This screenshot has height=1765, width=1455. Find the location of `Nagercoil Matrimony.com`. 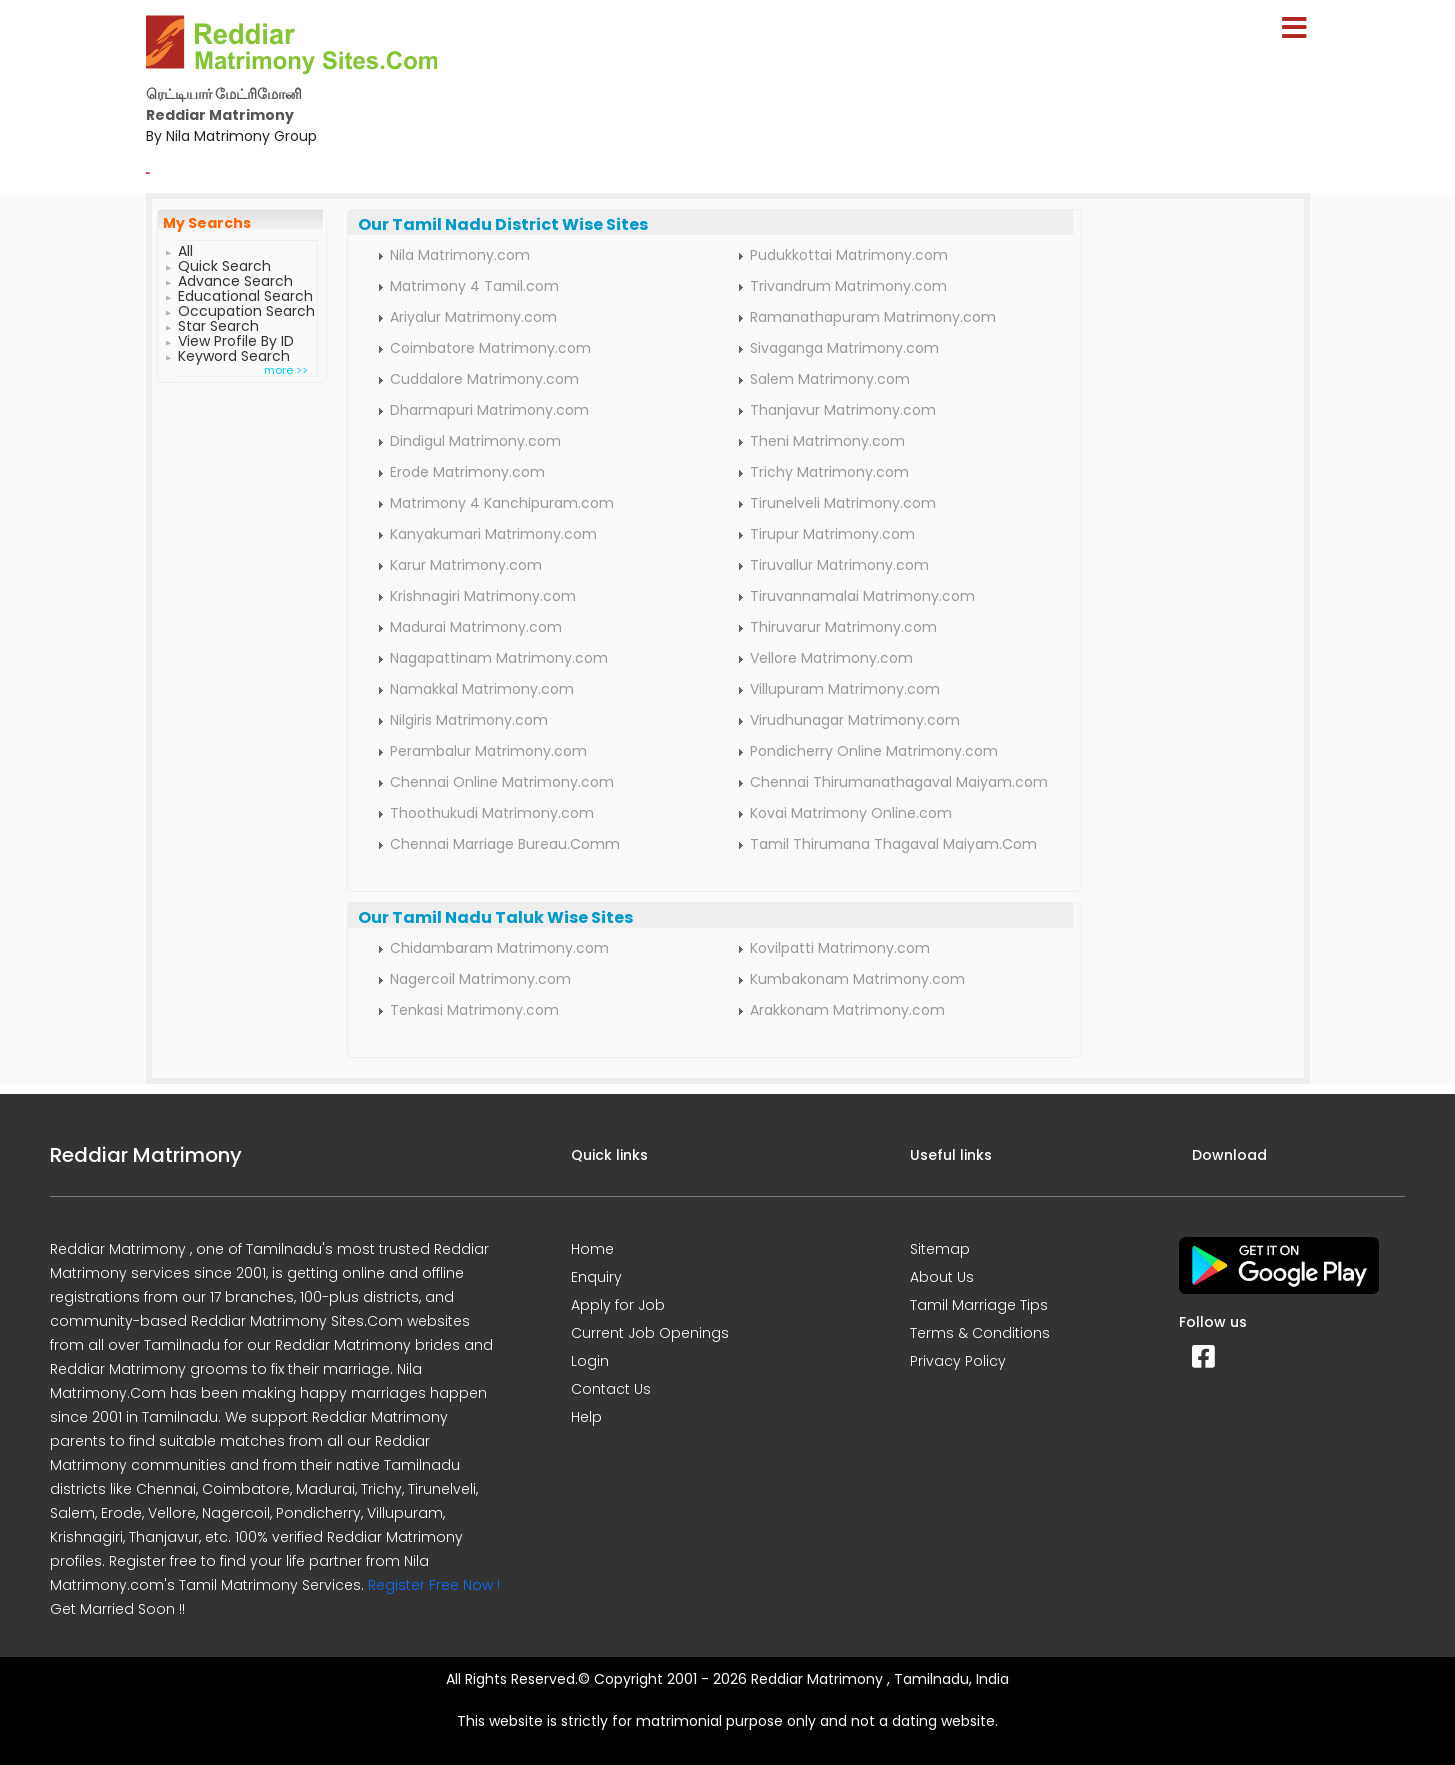

Nagercoil Matrimony.com is located at coordinates (480, 979).